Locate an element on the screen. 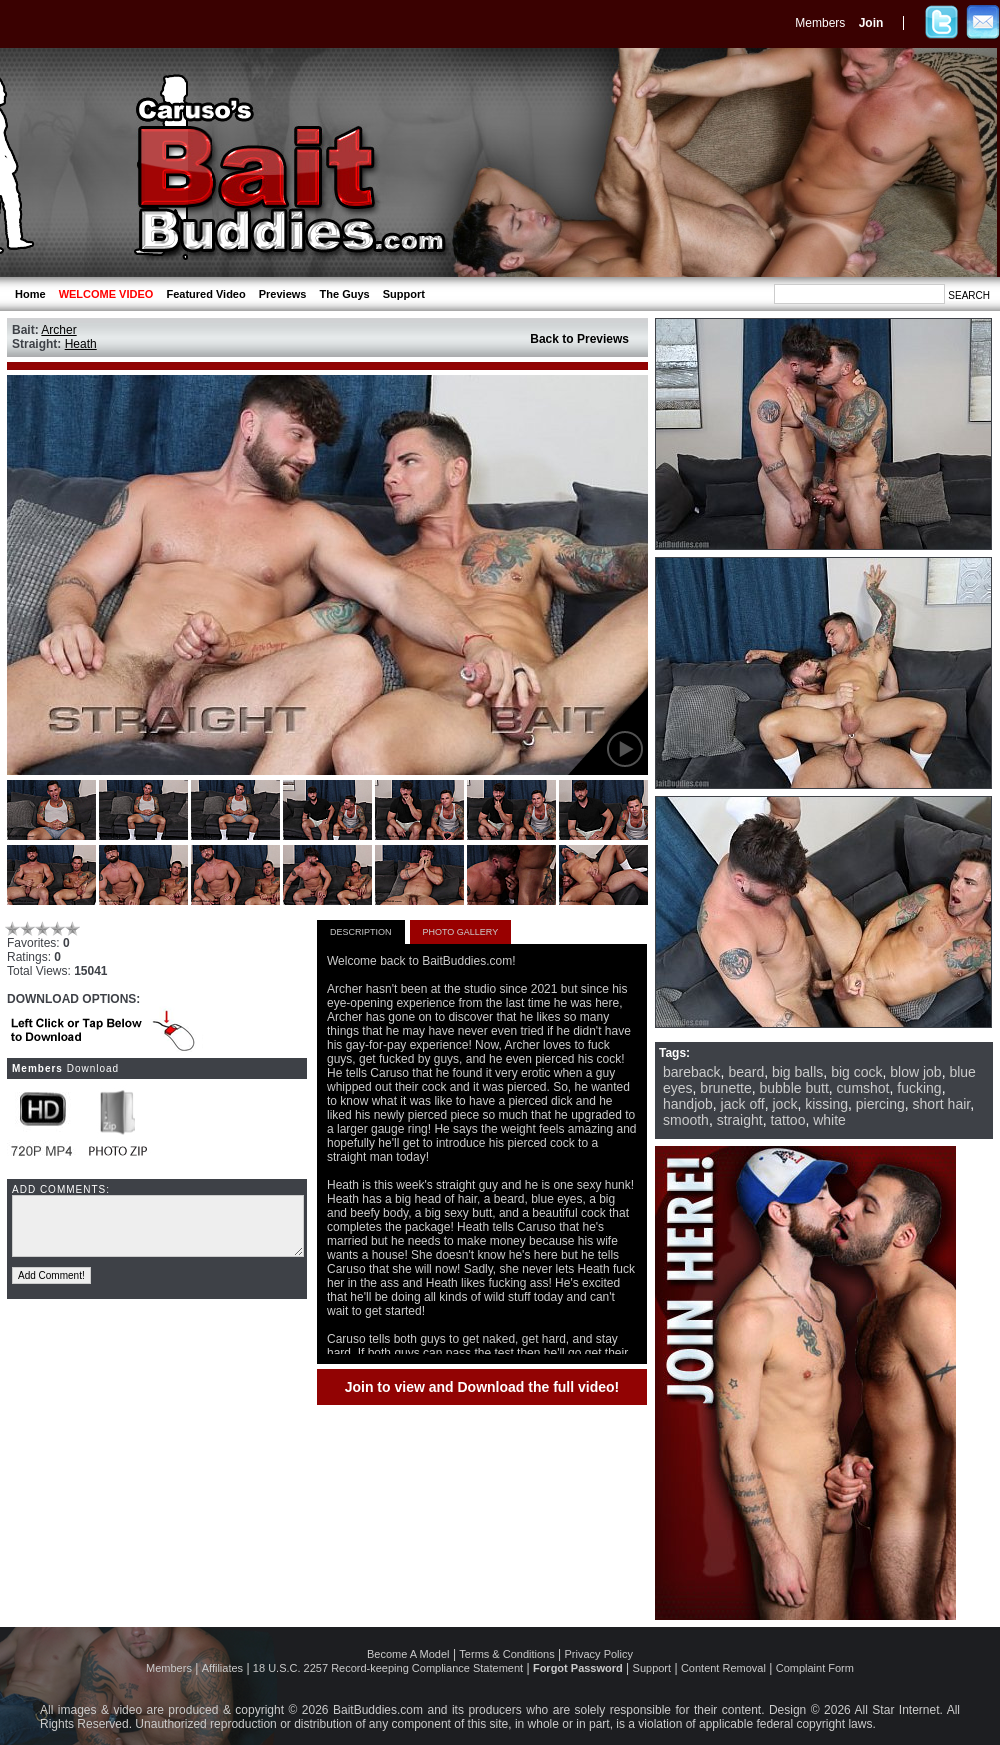  bareback is located at coordinates (692, 1072).